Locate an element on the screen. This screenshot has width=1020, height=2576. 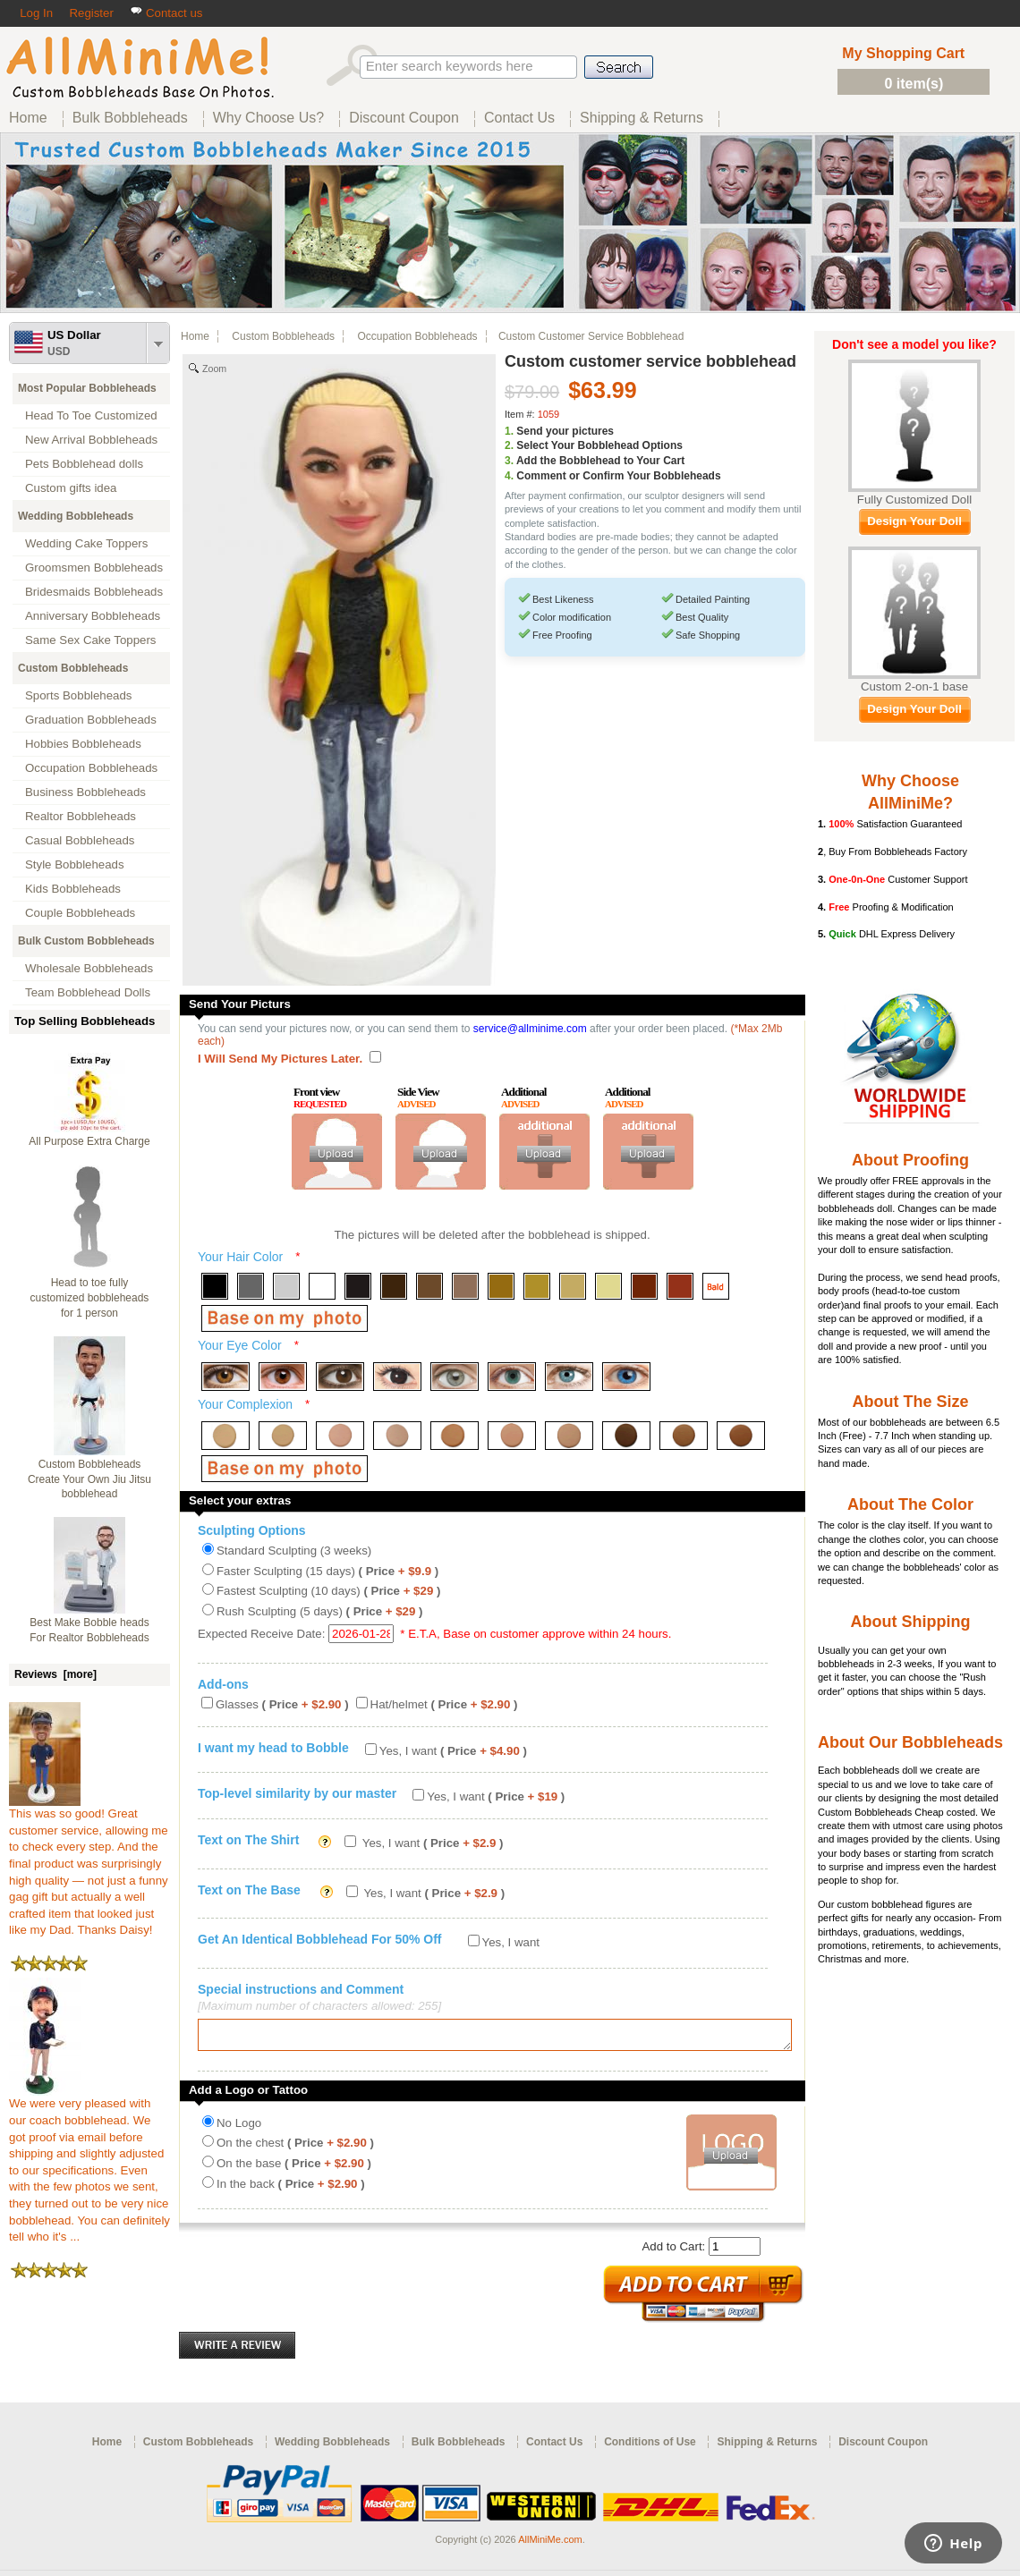
Standard Sculpting (3 weeks) is located at coordinates (294, 1550).